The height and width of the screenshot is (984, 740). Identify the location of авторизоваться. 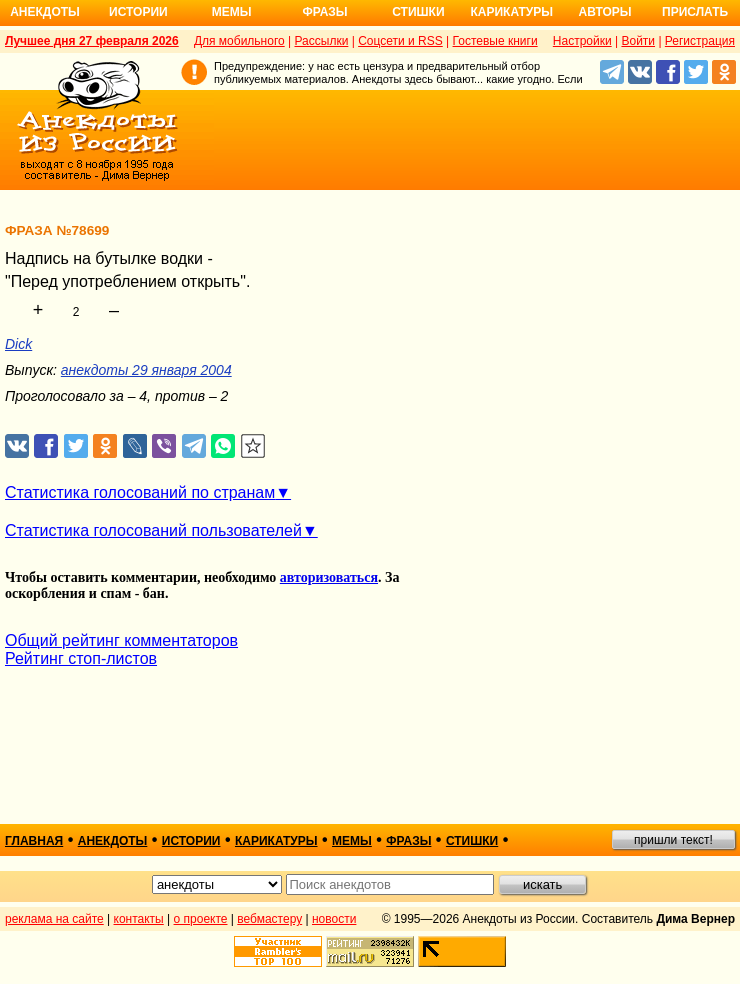
(329, 577).